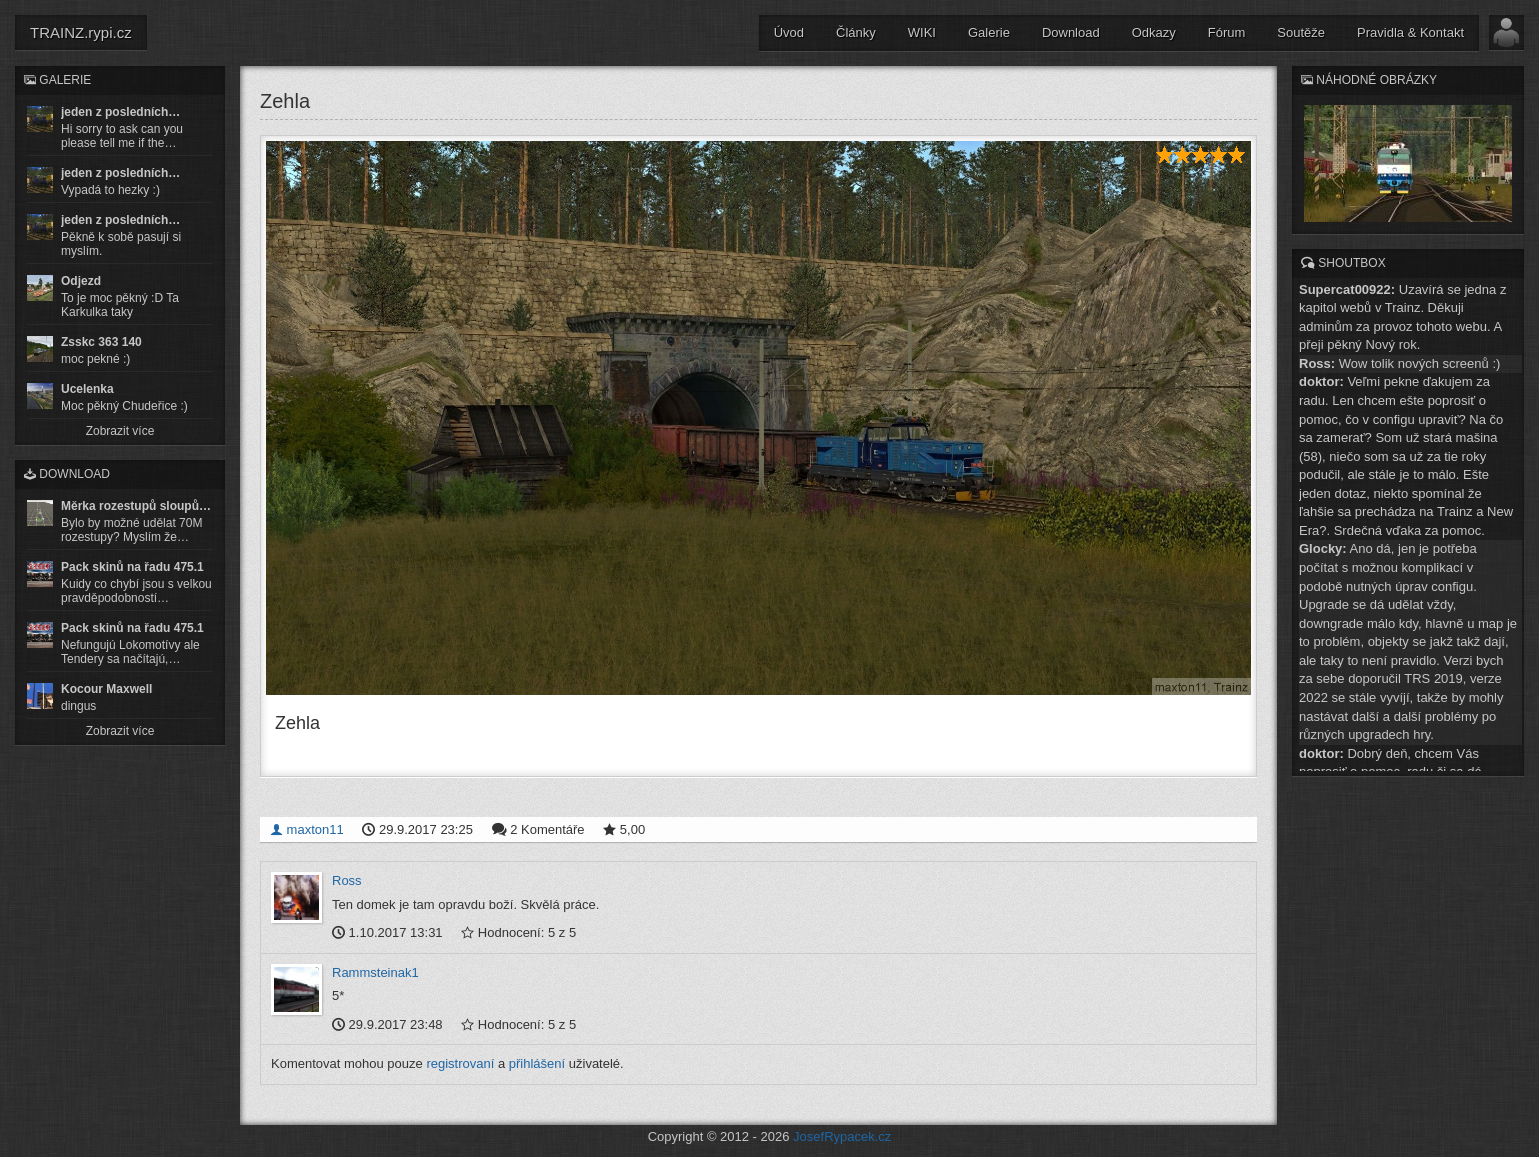 The image size is (1539, 1157). What do you see at coordinates (120, 431) in the screenshot?
I see `Zobrazit více` at bounding box center [120, 431].